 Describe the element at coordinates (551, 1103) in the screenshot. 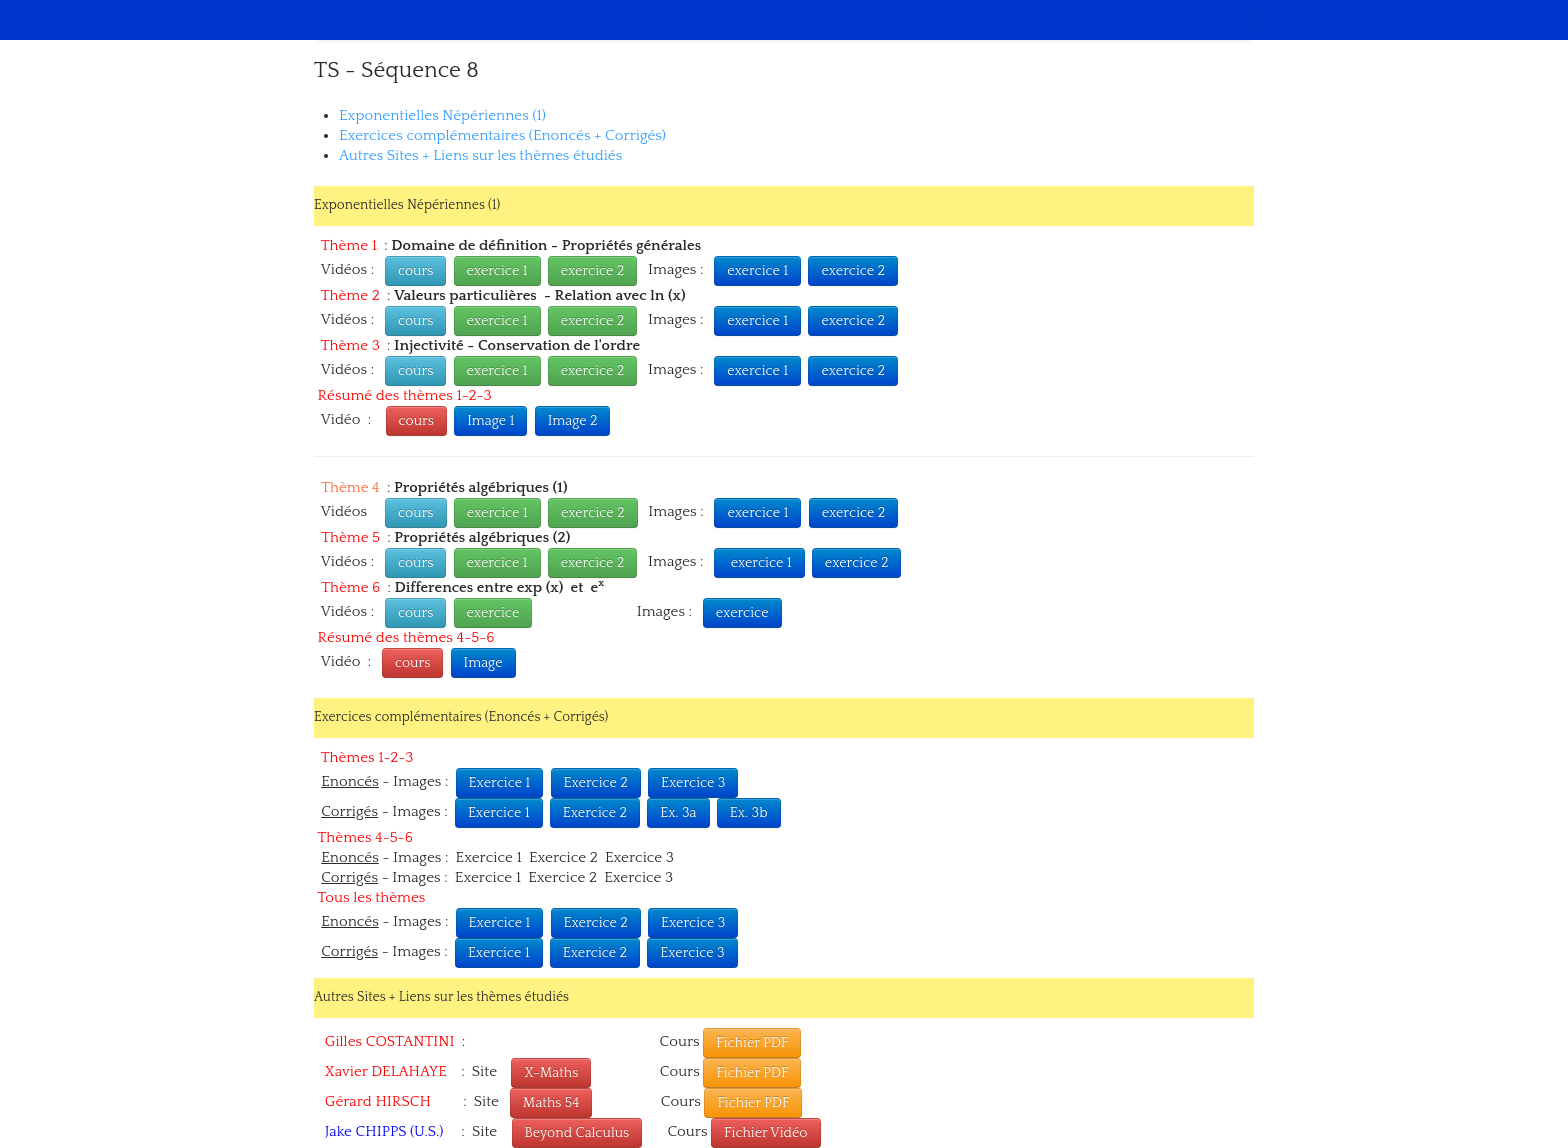

I see `Maths 54` at that location.